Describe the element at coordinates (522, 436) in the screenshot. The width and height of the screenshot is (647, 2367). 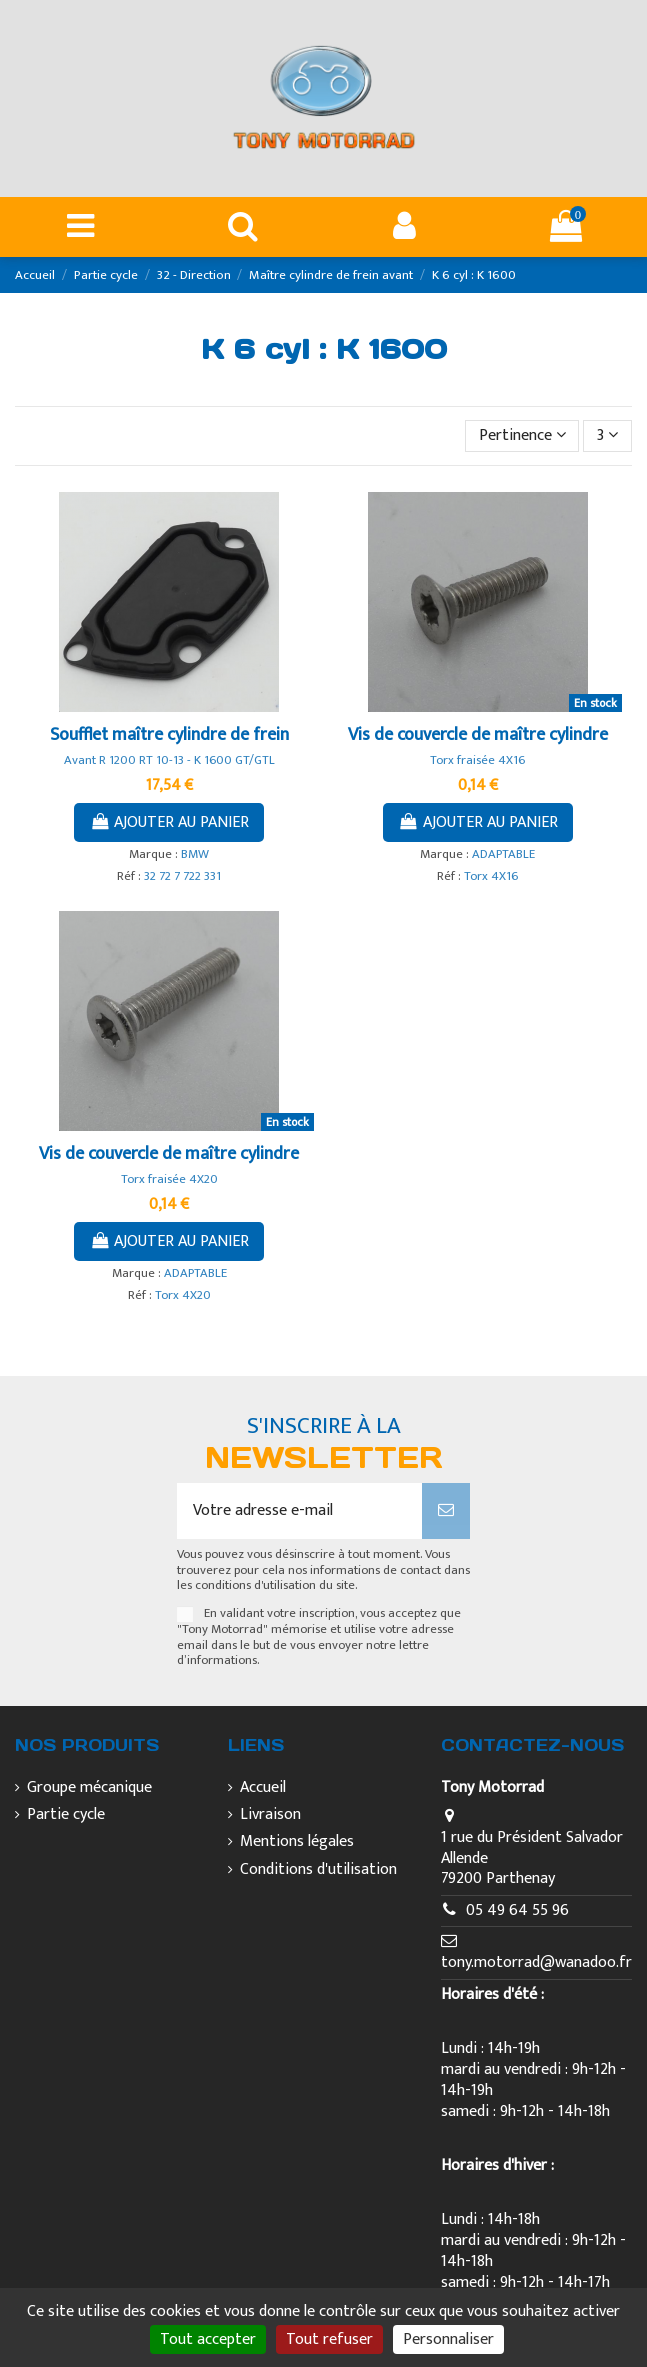
I see `[Trier par sélection]` at that location.